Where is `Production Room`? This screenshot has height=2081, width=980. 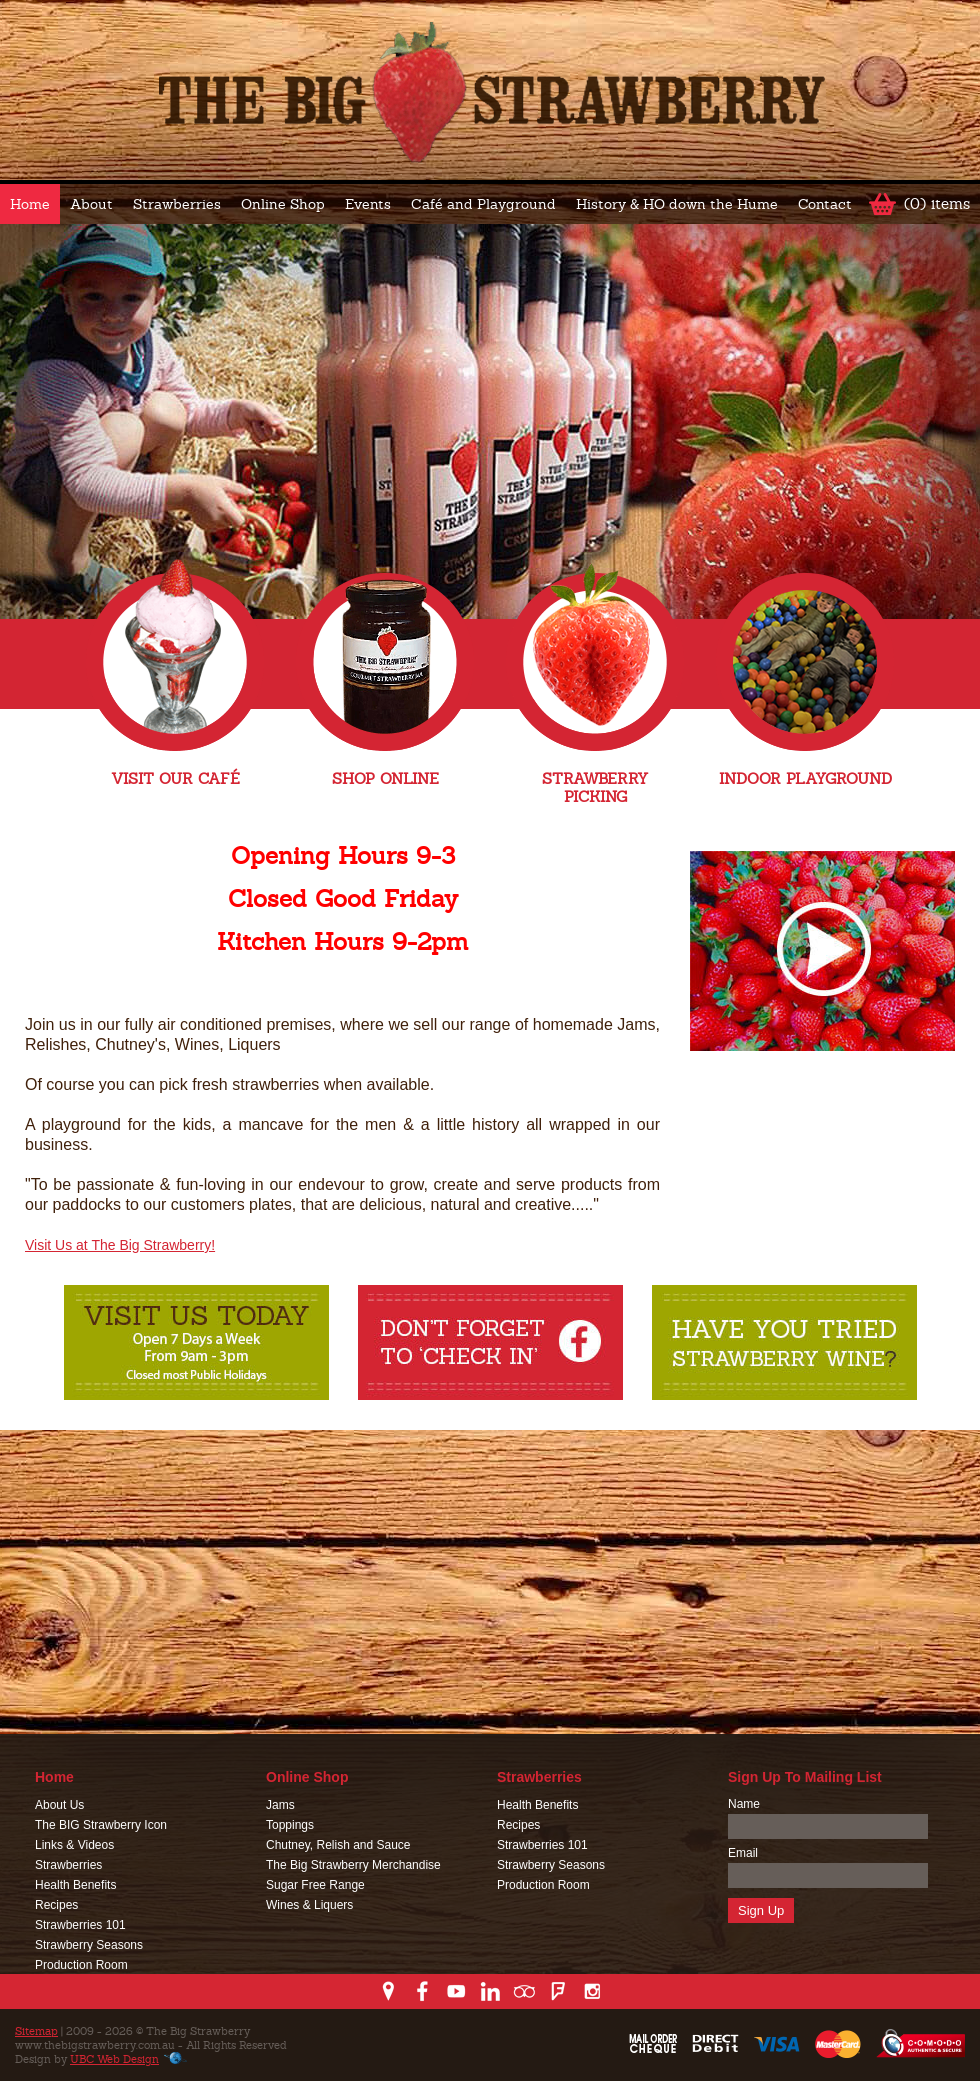
Production Room is located at coordinates (81, 1965).